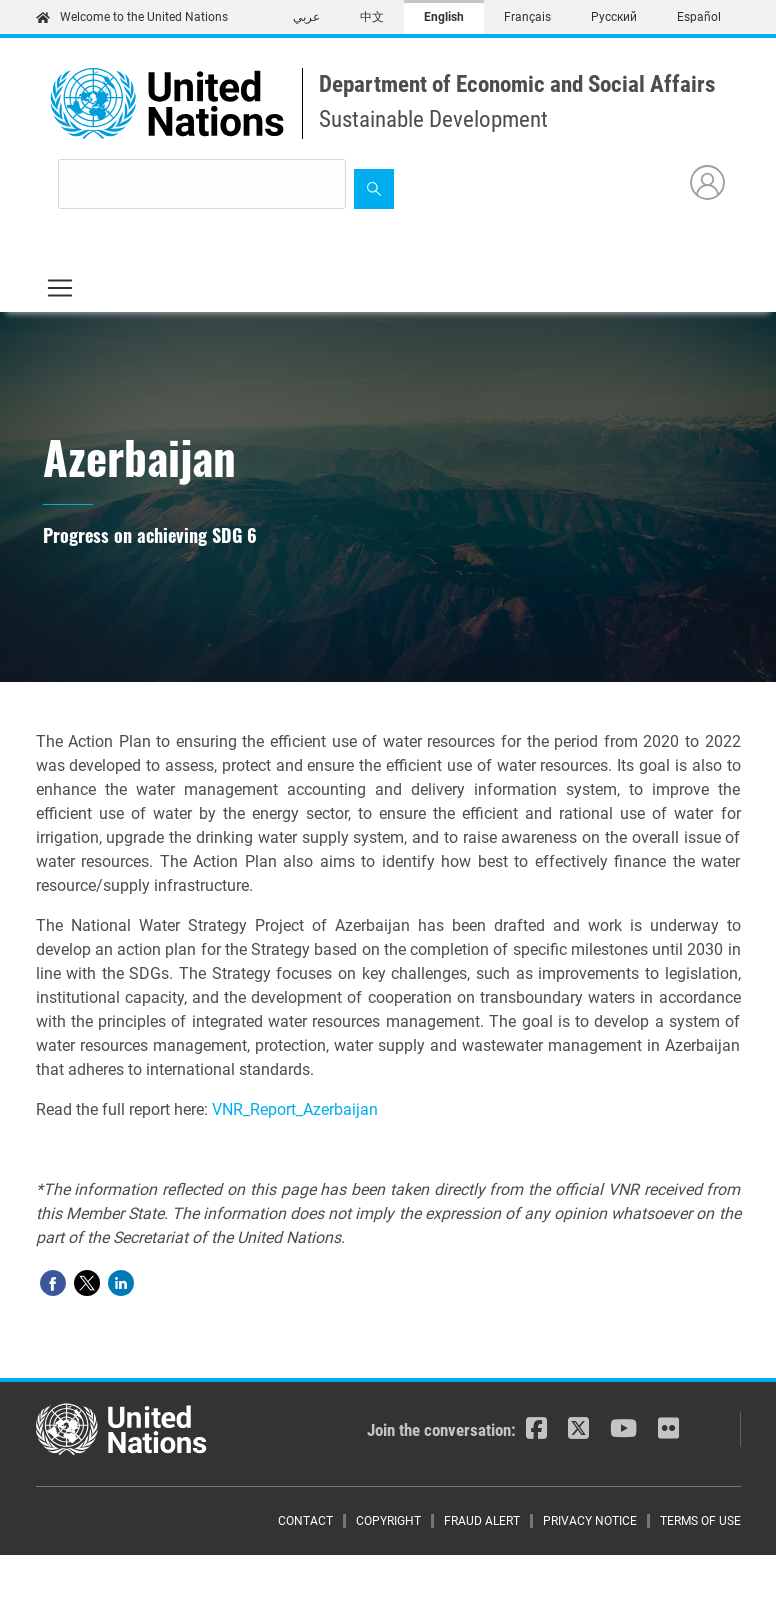 The height and width of the screenshot is (1602, 776). I want to click on Fraud Alert, so click(482, 1521).